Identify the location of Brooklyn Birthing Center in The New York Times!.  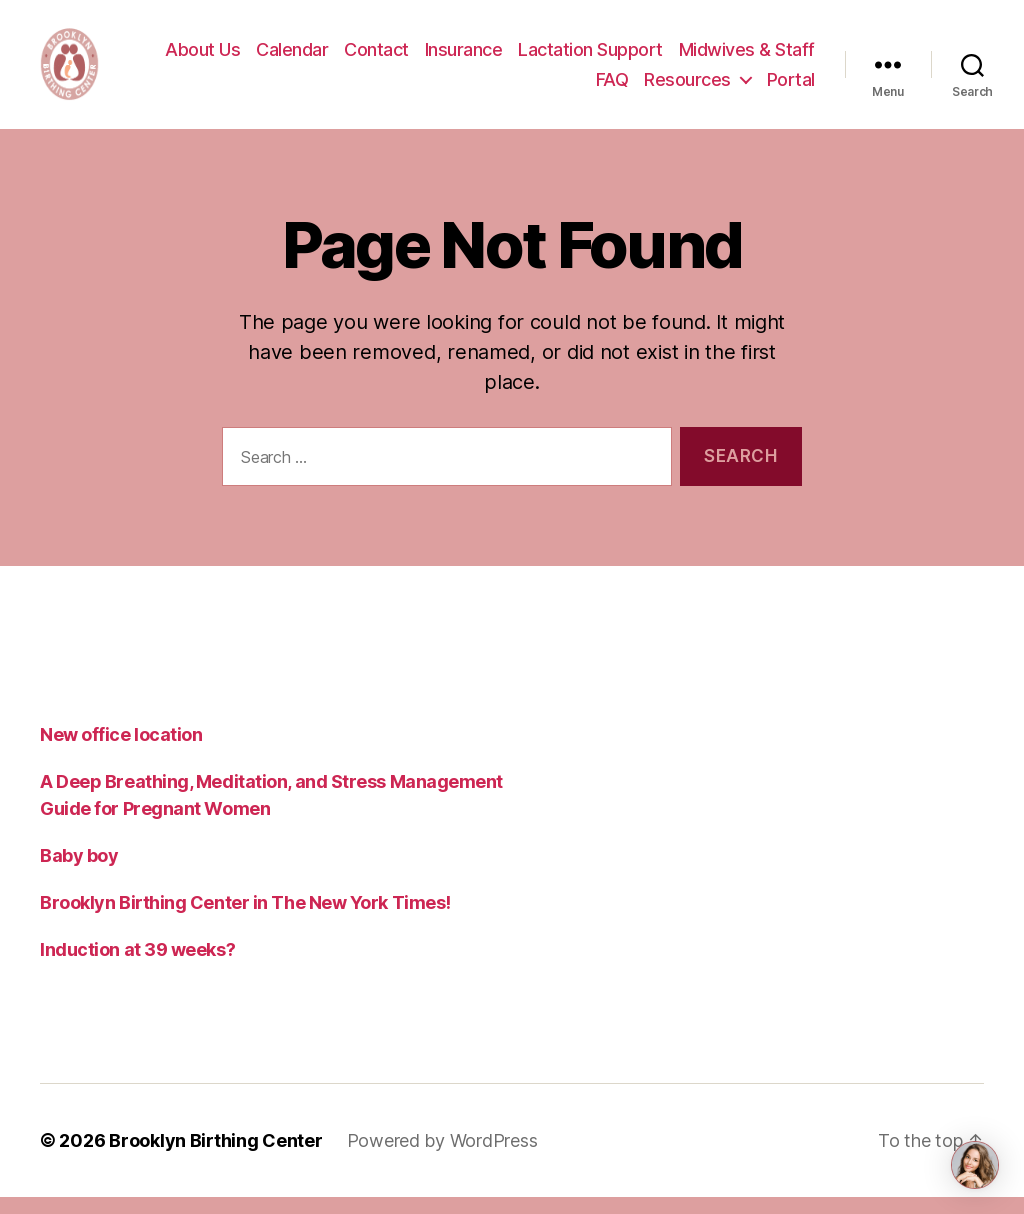
(245, 919).